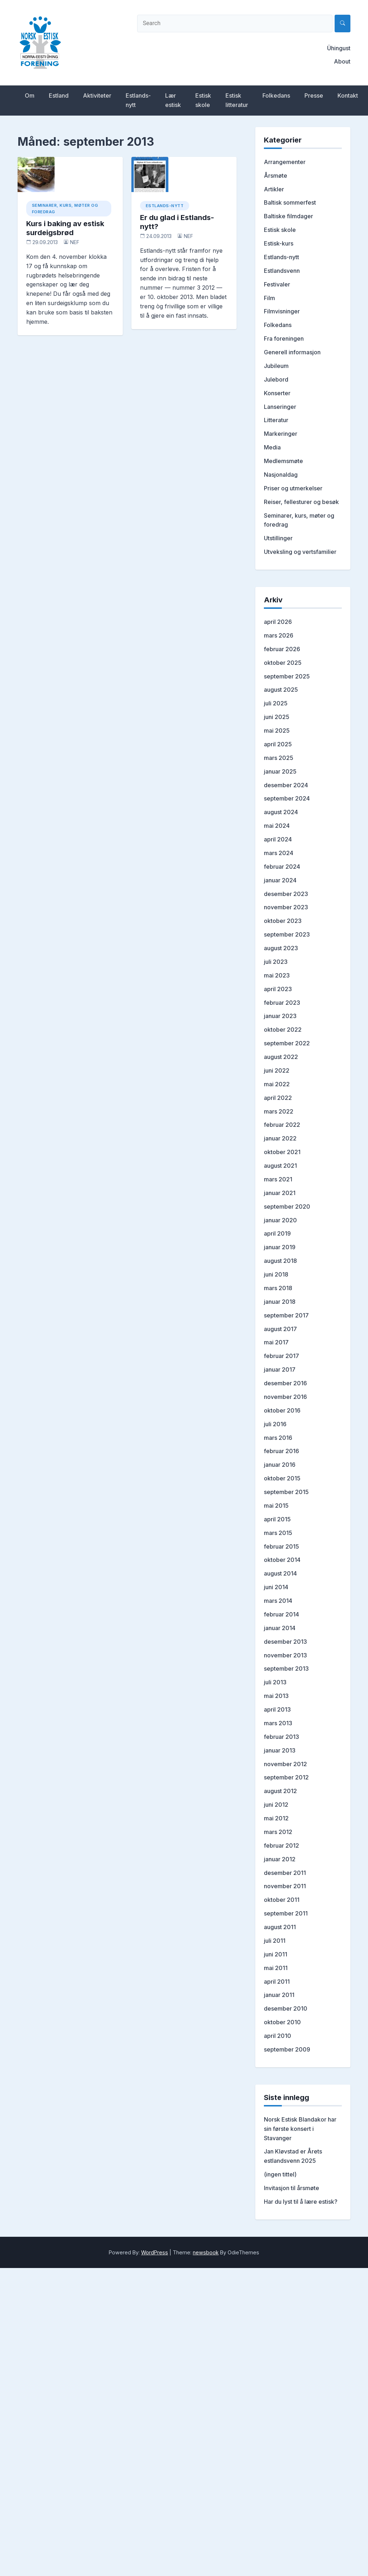 The width and height of the screenshot is (368, 2576). Describe the element at coordinates (278, 1600) in the screenshot. I see `mars 2014` at that location.